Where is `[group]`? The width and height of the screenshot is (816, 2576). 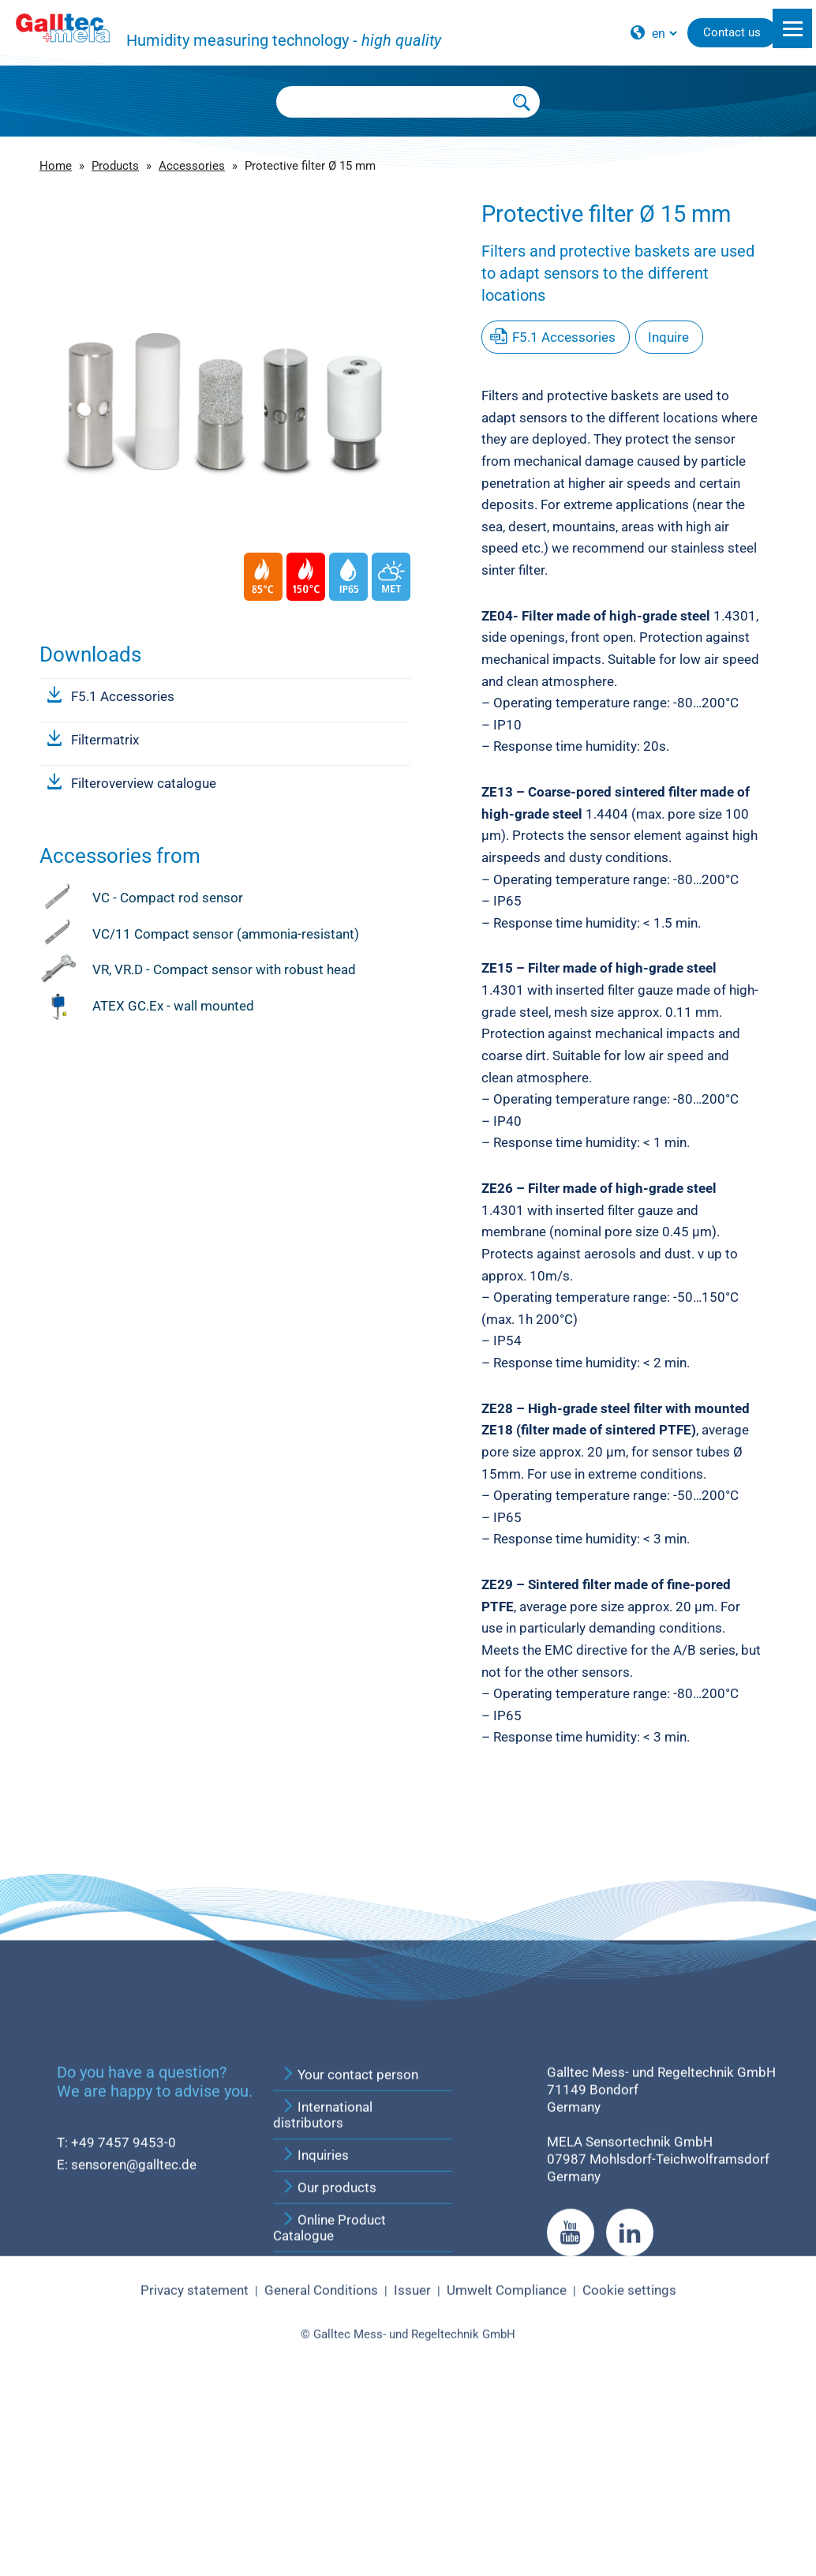 [group] is located at coordinates (225, 351).